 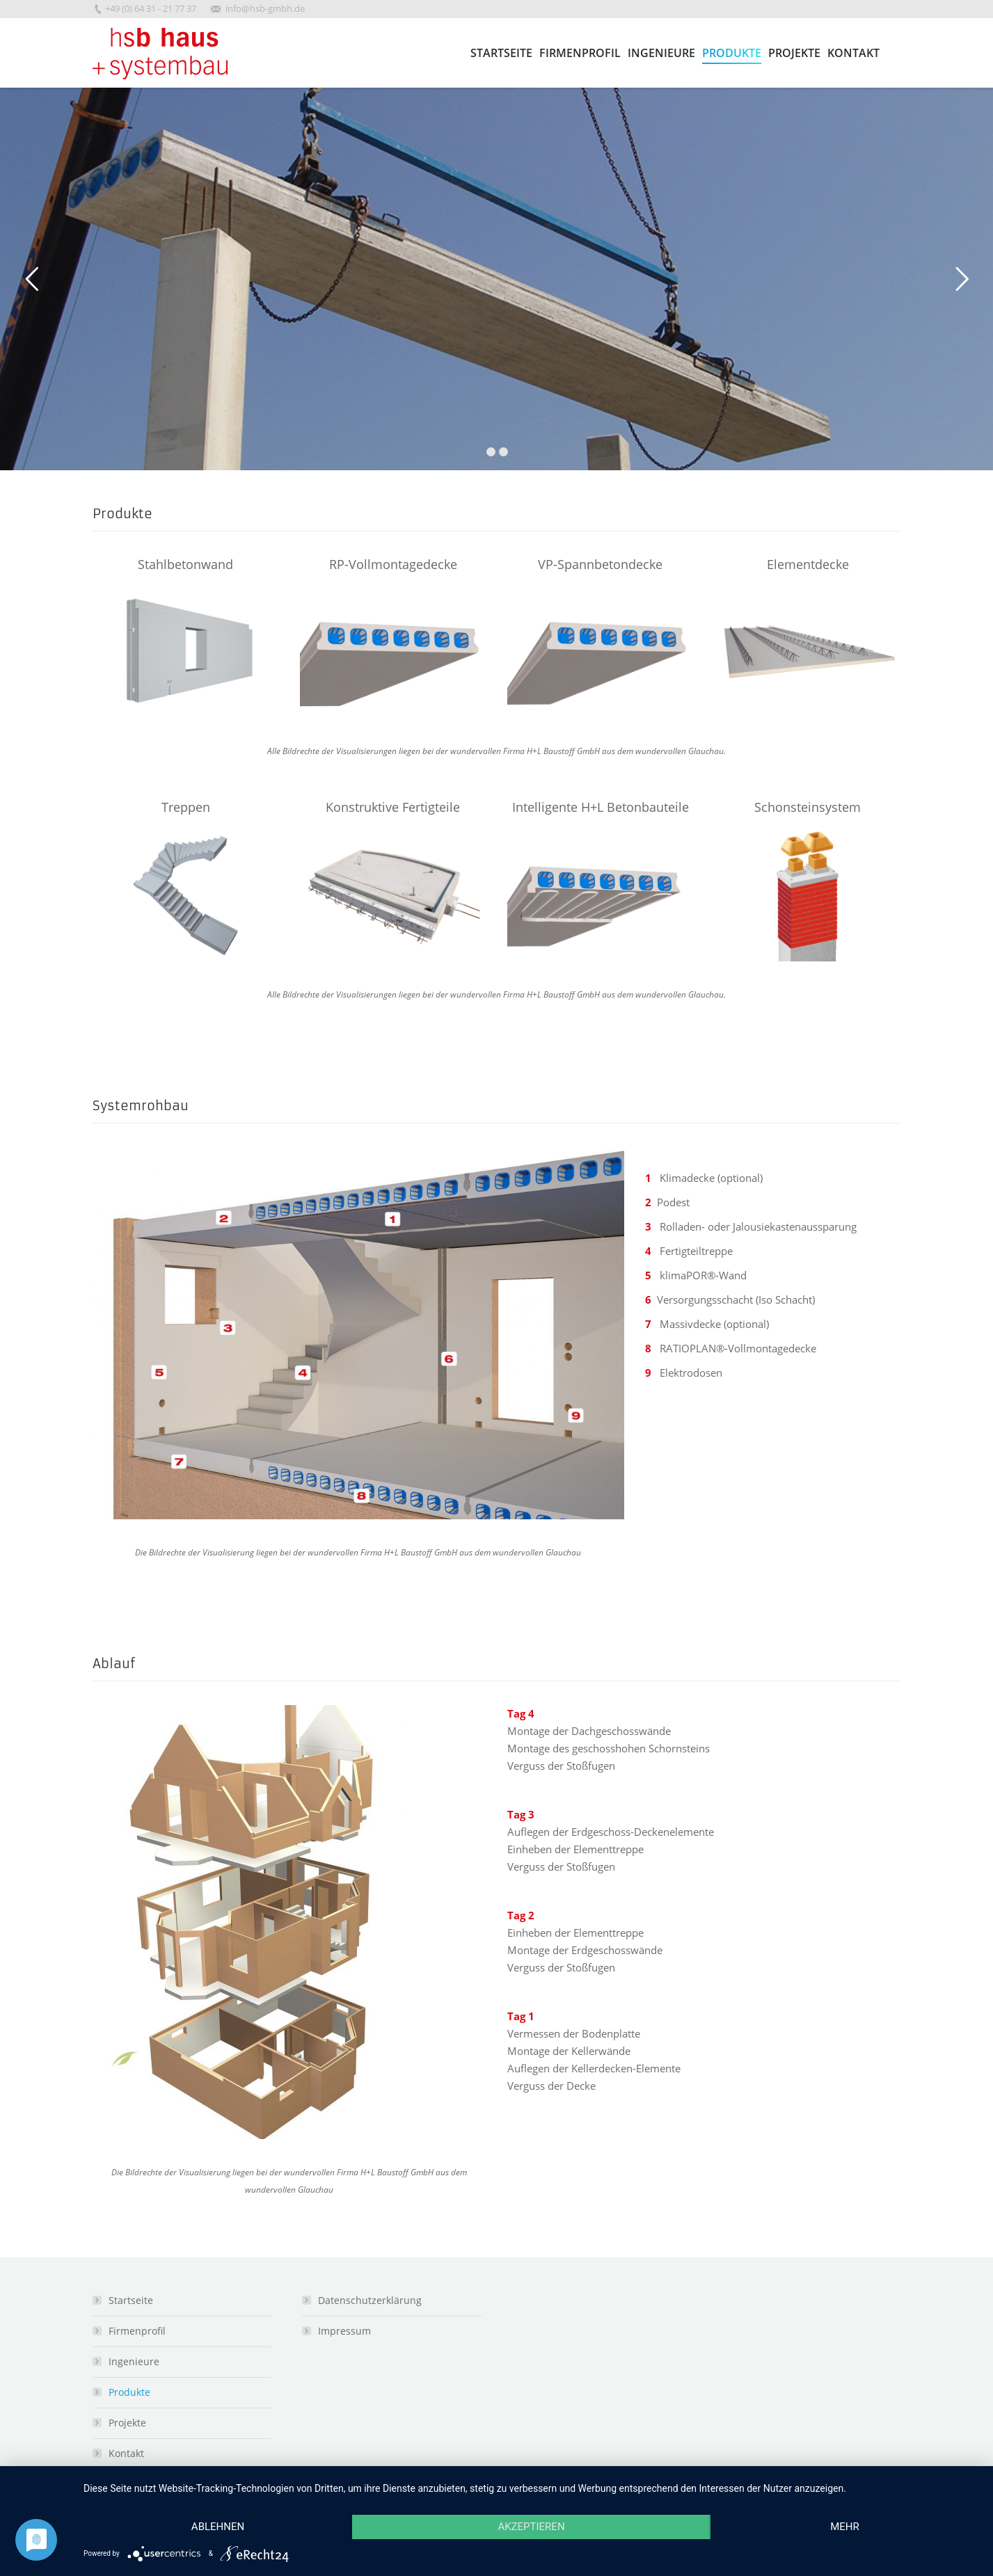 I want to click on Firmenprofil, so click(x=137, y=2330).